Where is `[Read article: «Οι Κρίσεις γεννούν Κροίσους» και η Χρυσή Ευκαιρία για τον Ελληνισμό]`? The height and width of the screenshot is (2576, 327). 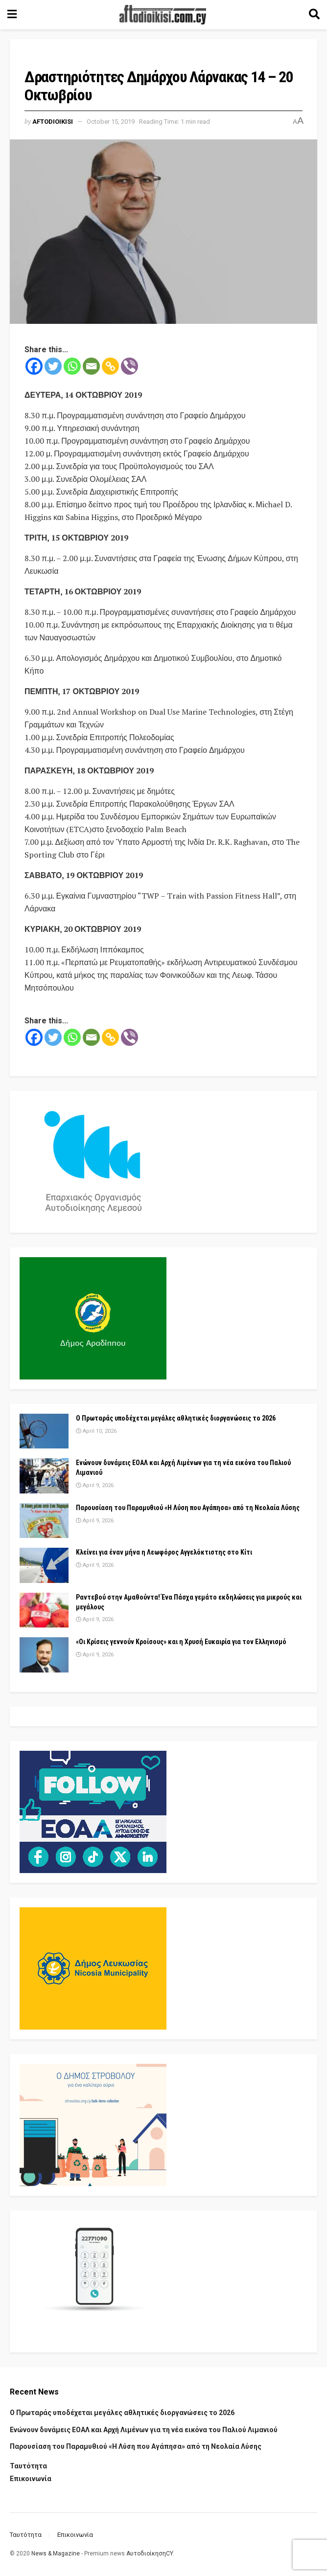 [Read article: «Οι Κρίσεις γεννούν Κροίσους» και η Χρυσή Ευκαιρία για τον Ελληνισμό] is located at coordinates (44, 1654).